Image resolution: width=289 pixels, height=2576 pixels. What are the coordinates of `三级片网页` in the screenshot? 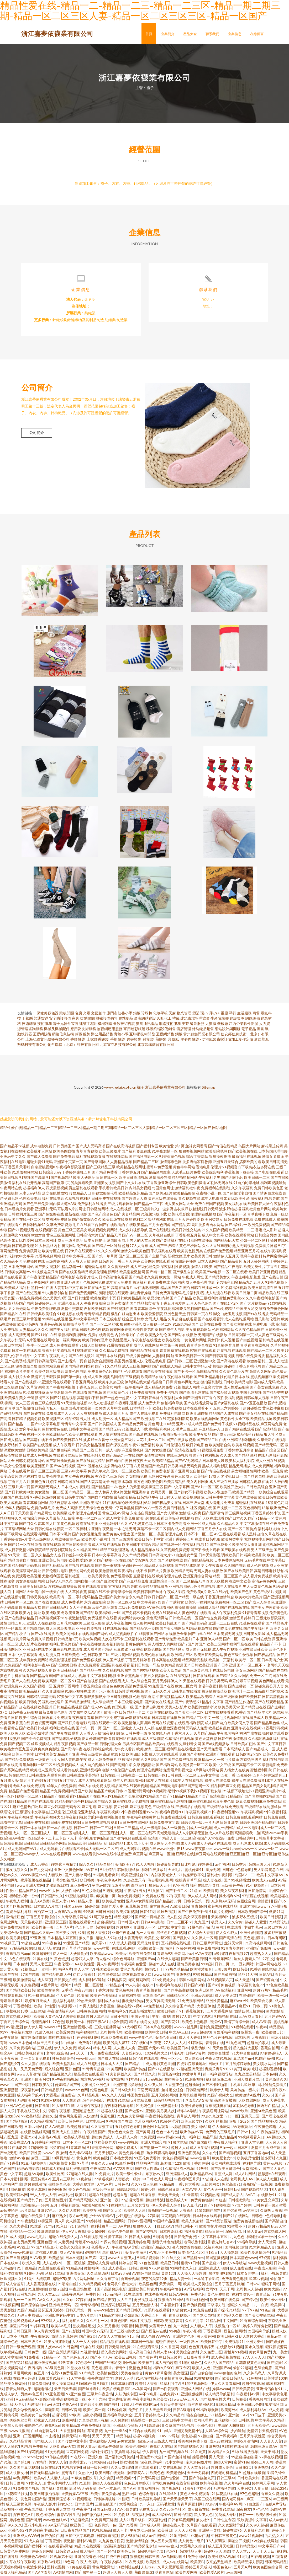 It's located at (210, 2185).